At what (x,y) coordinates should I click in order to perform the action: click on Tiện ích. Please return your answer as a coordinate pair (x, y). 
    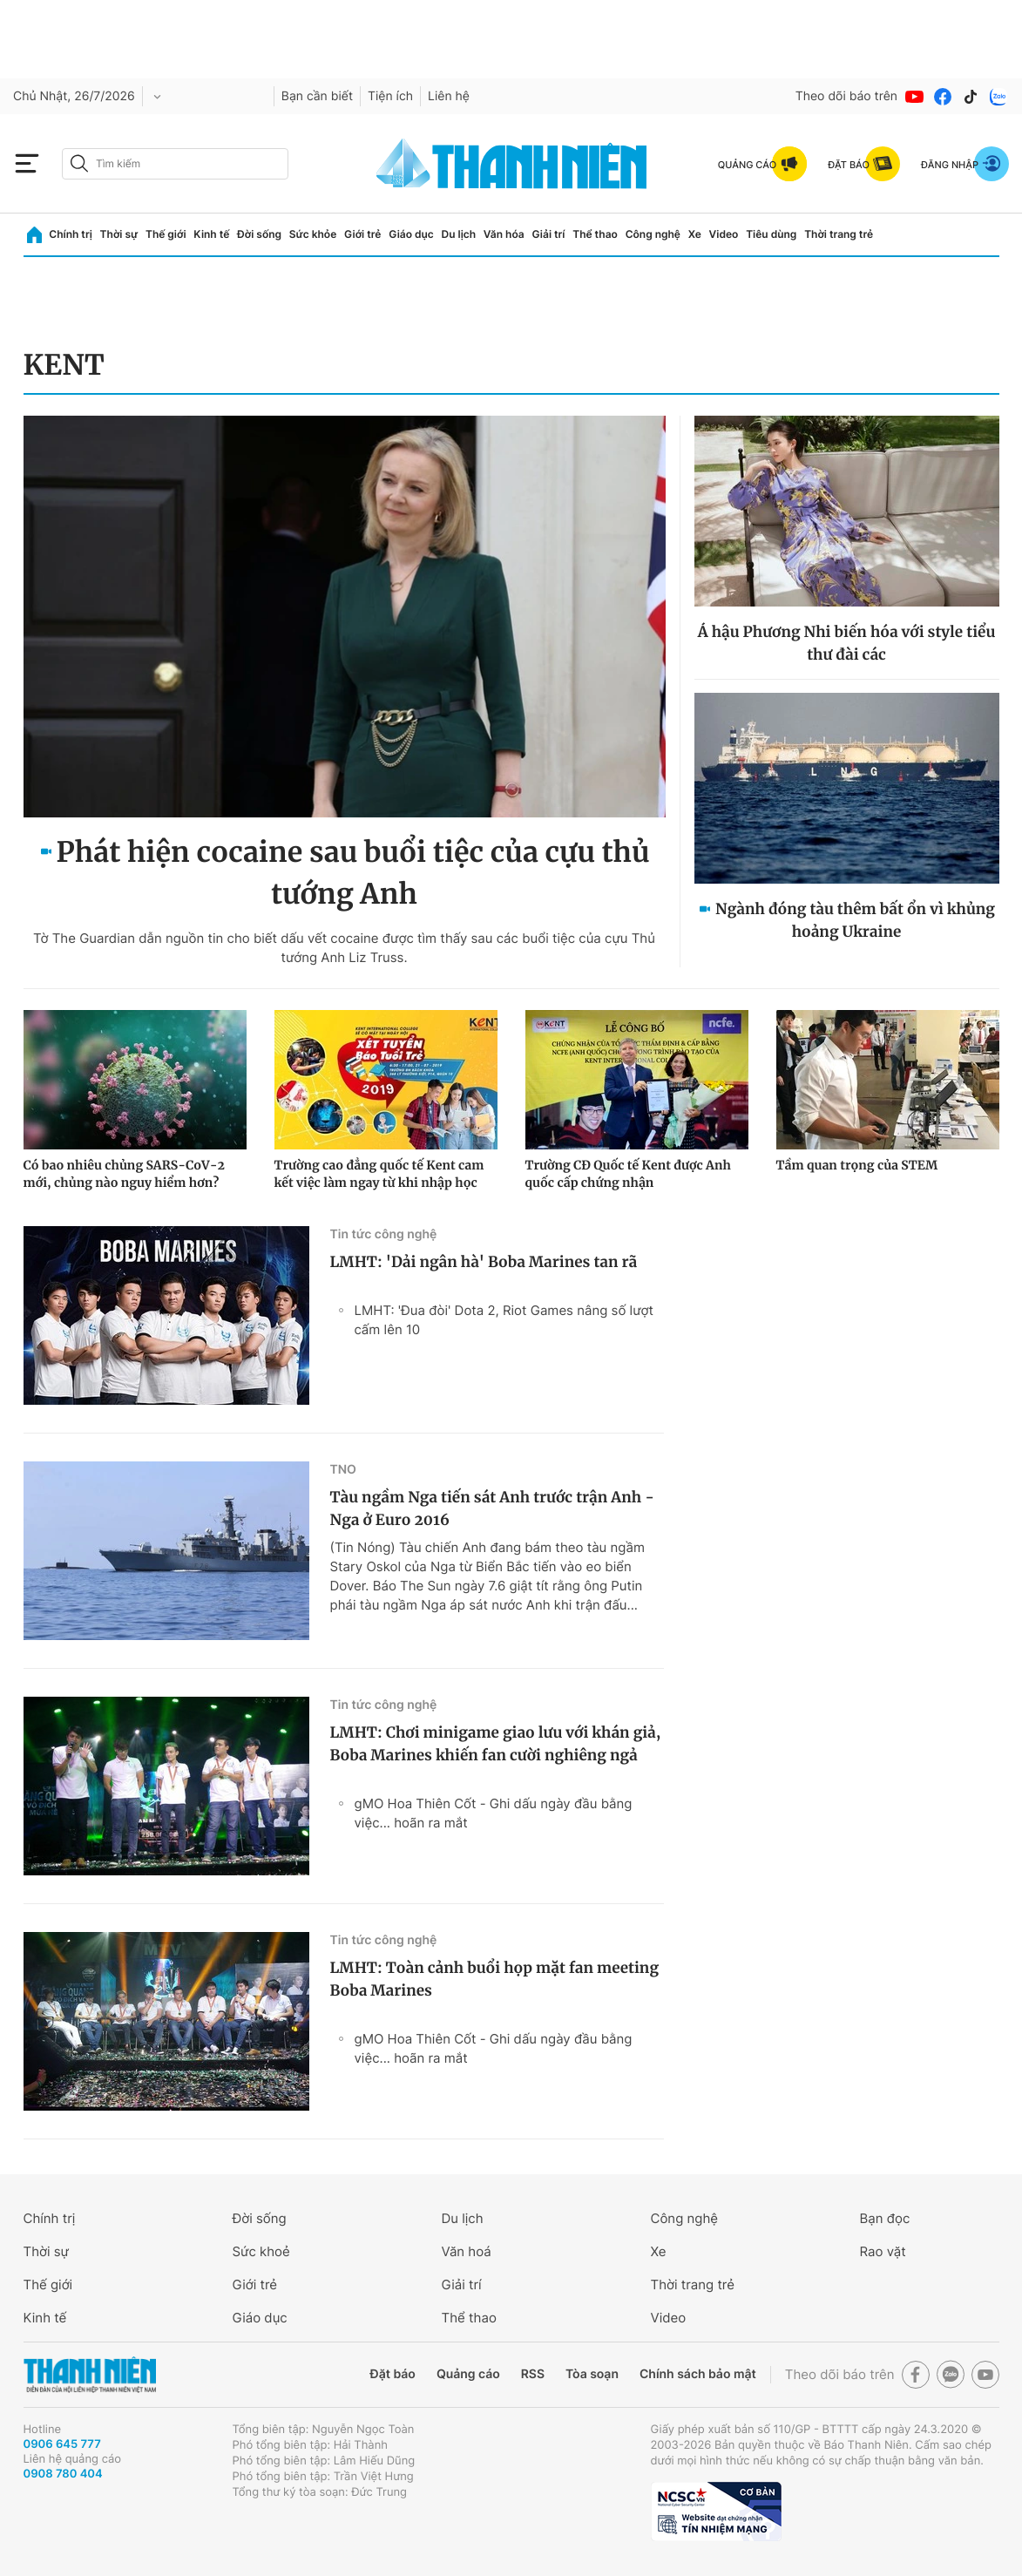
    Looking at the image, I should click on (390, 96).